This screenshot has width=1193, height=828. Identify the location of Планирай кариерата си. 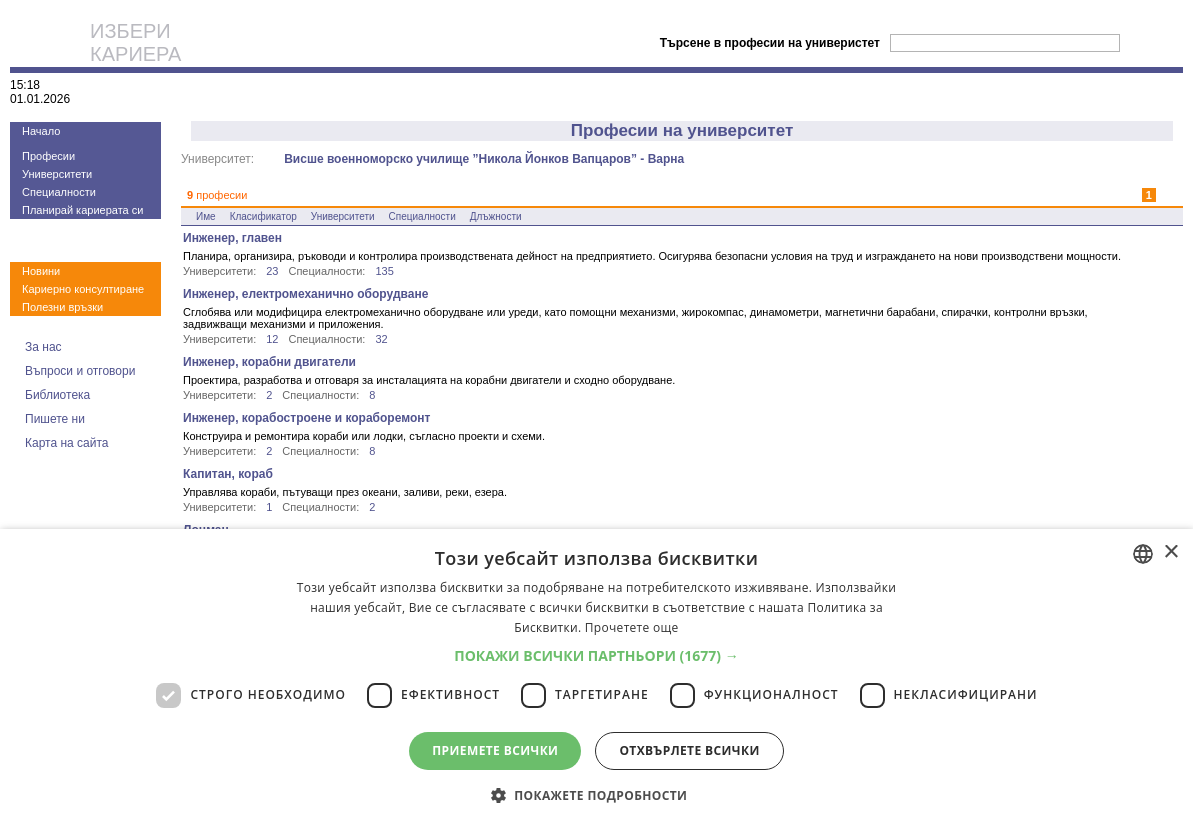
(82, 210).